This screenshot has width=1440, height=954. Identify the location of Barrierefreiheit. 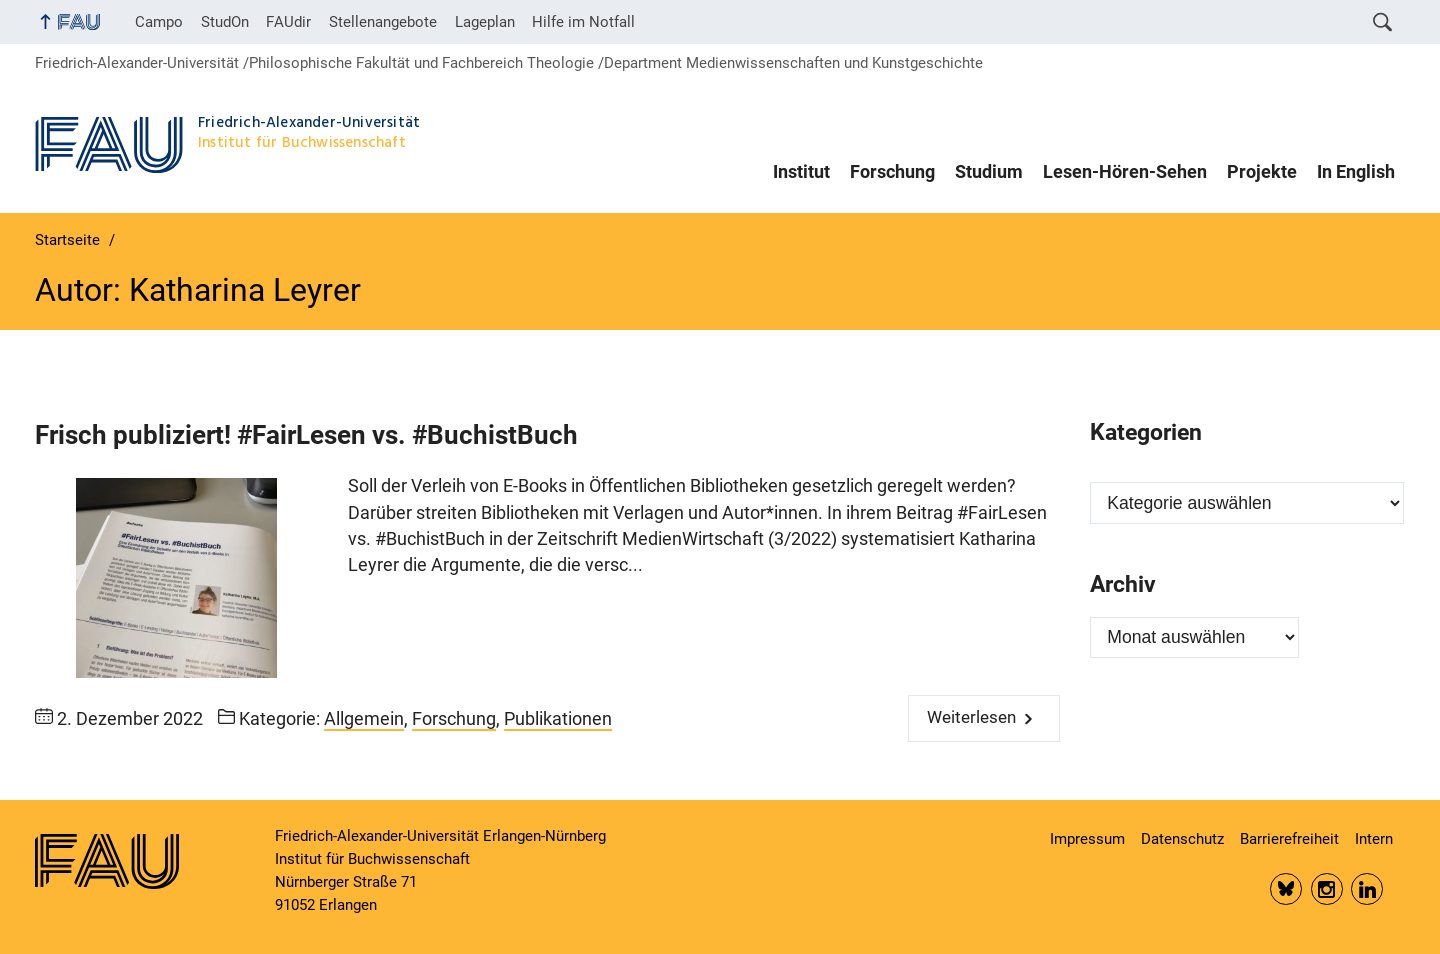
(1289, 839).